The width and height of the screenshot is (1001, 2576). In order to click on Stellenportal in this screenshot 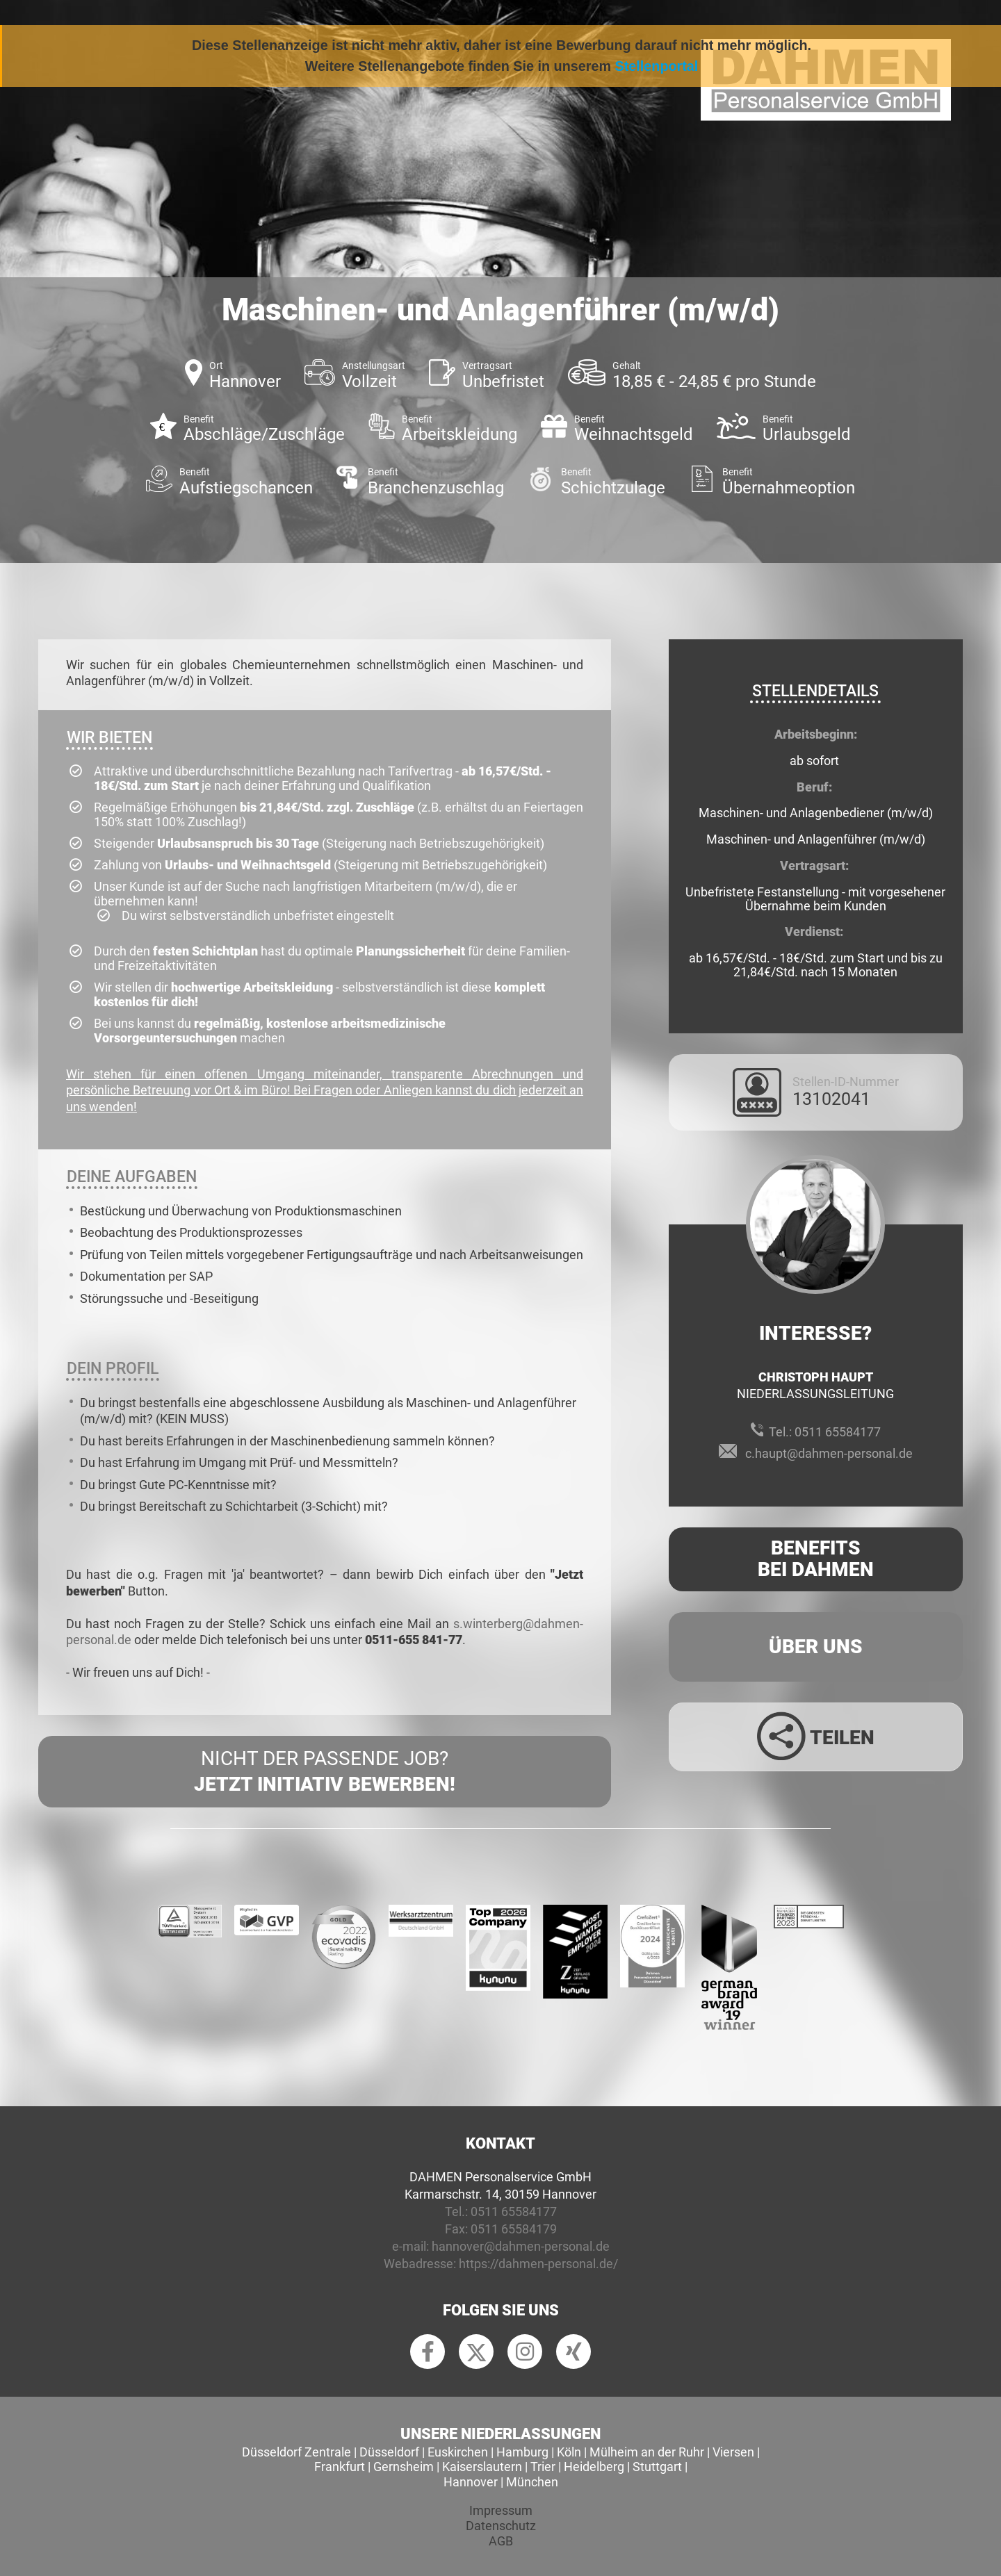, I will do `click(657, 66)`.